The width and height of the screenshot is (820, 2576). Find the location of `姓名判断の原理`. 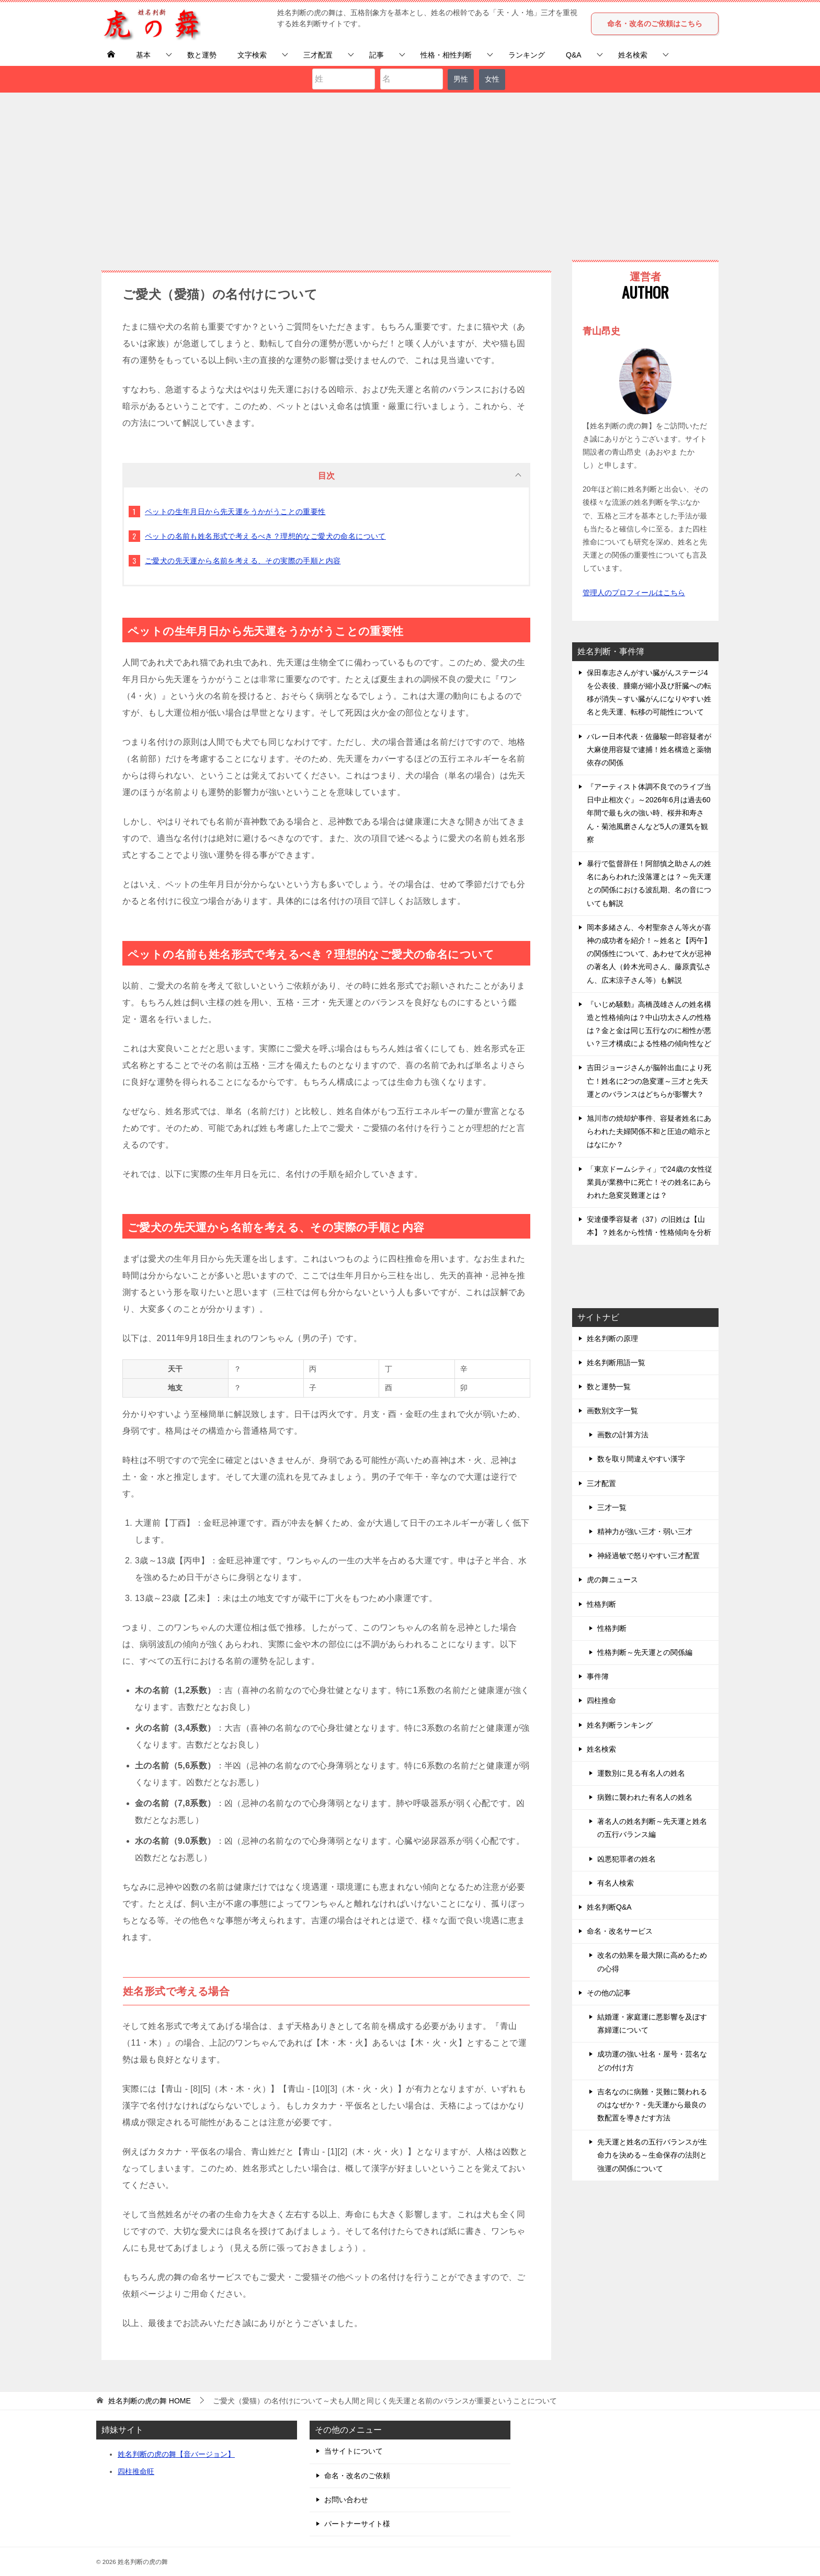

姓名判断の原理 is located at coordinates (612, 1338).